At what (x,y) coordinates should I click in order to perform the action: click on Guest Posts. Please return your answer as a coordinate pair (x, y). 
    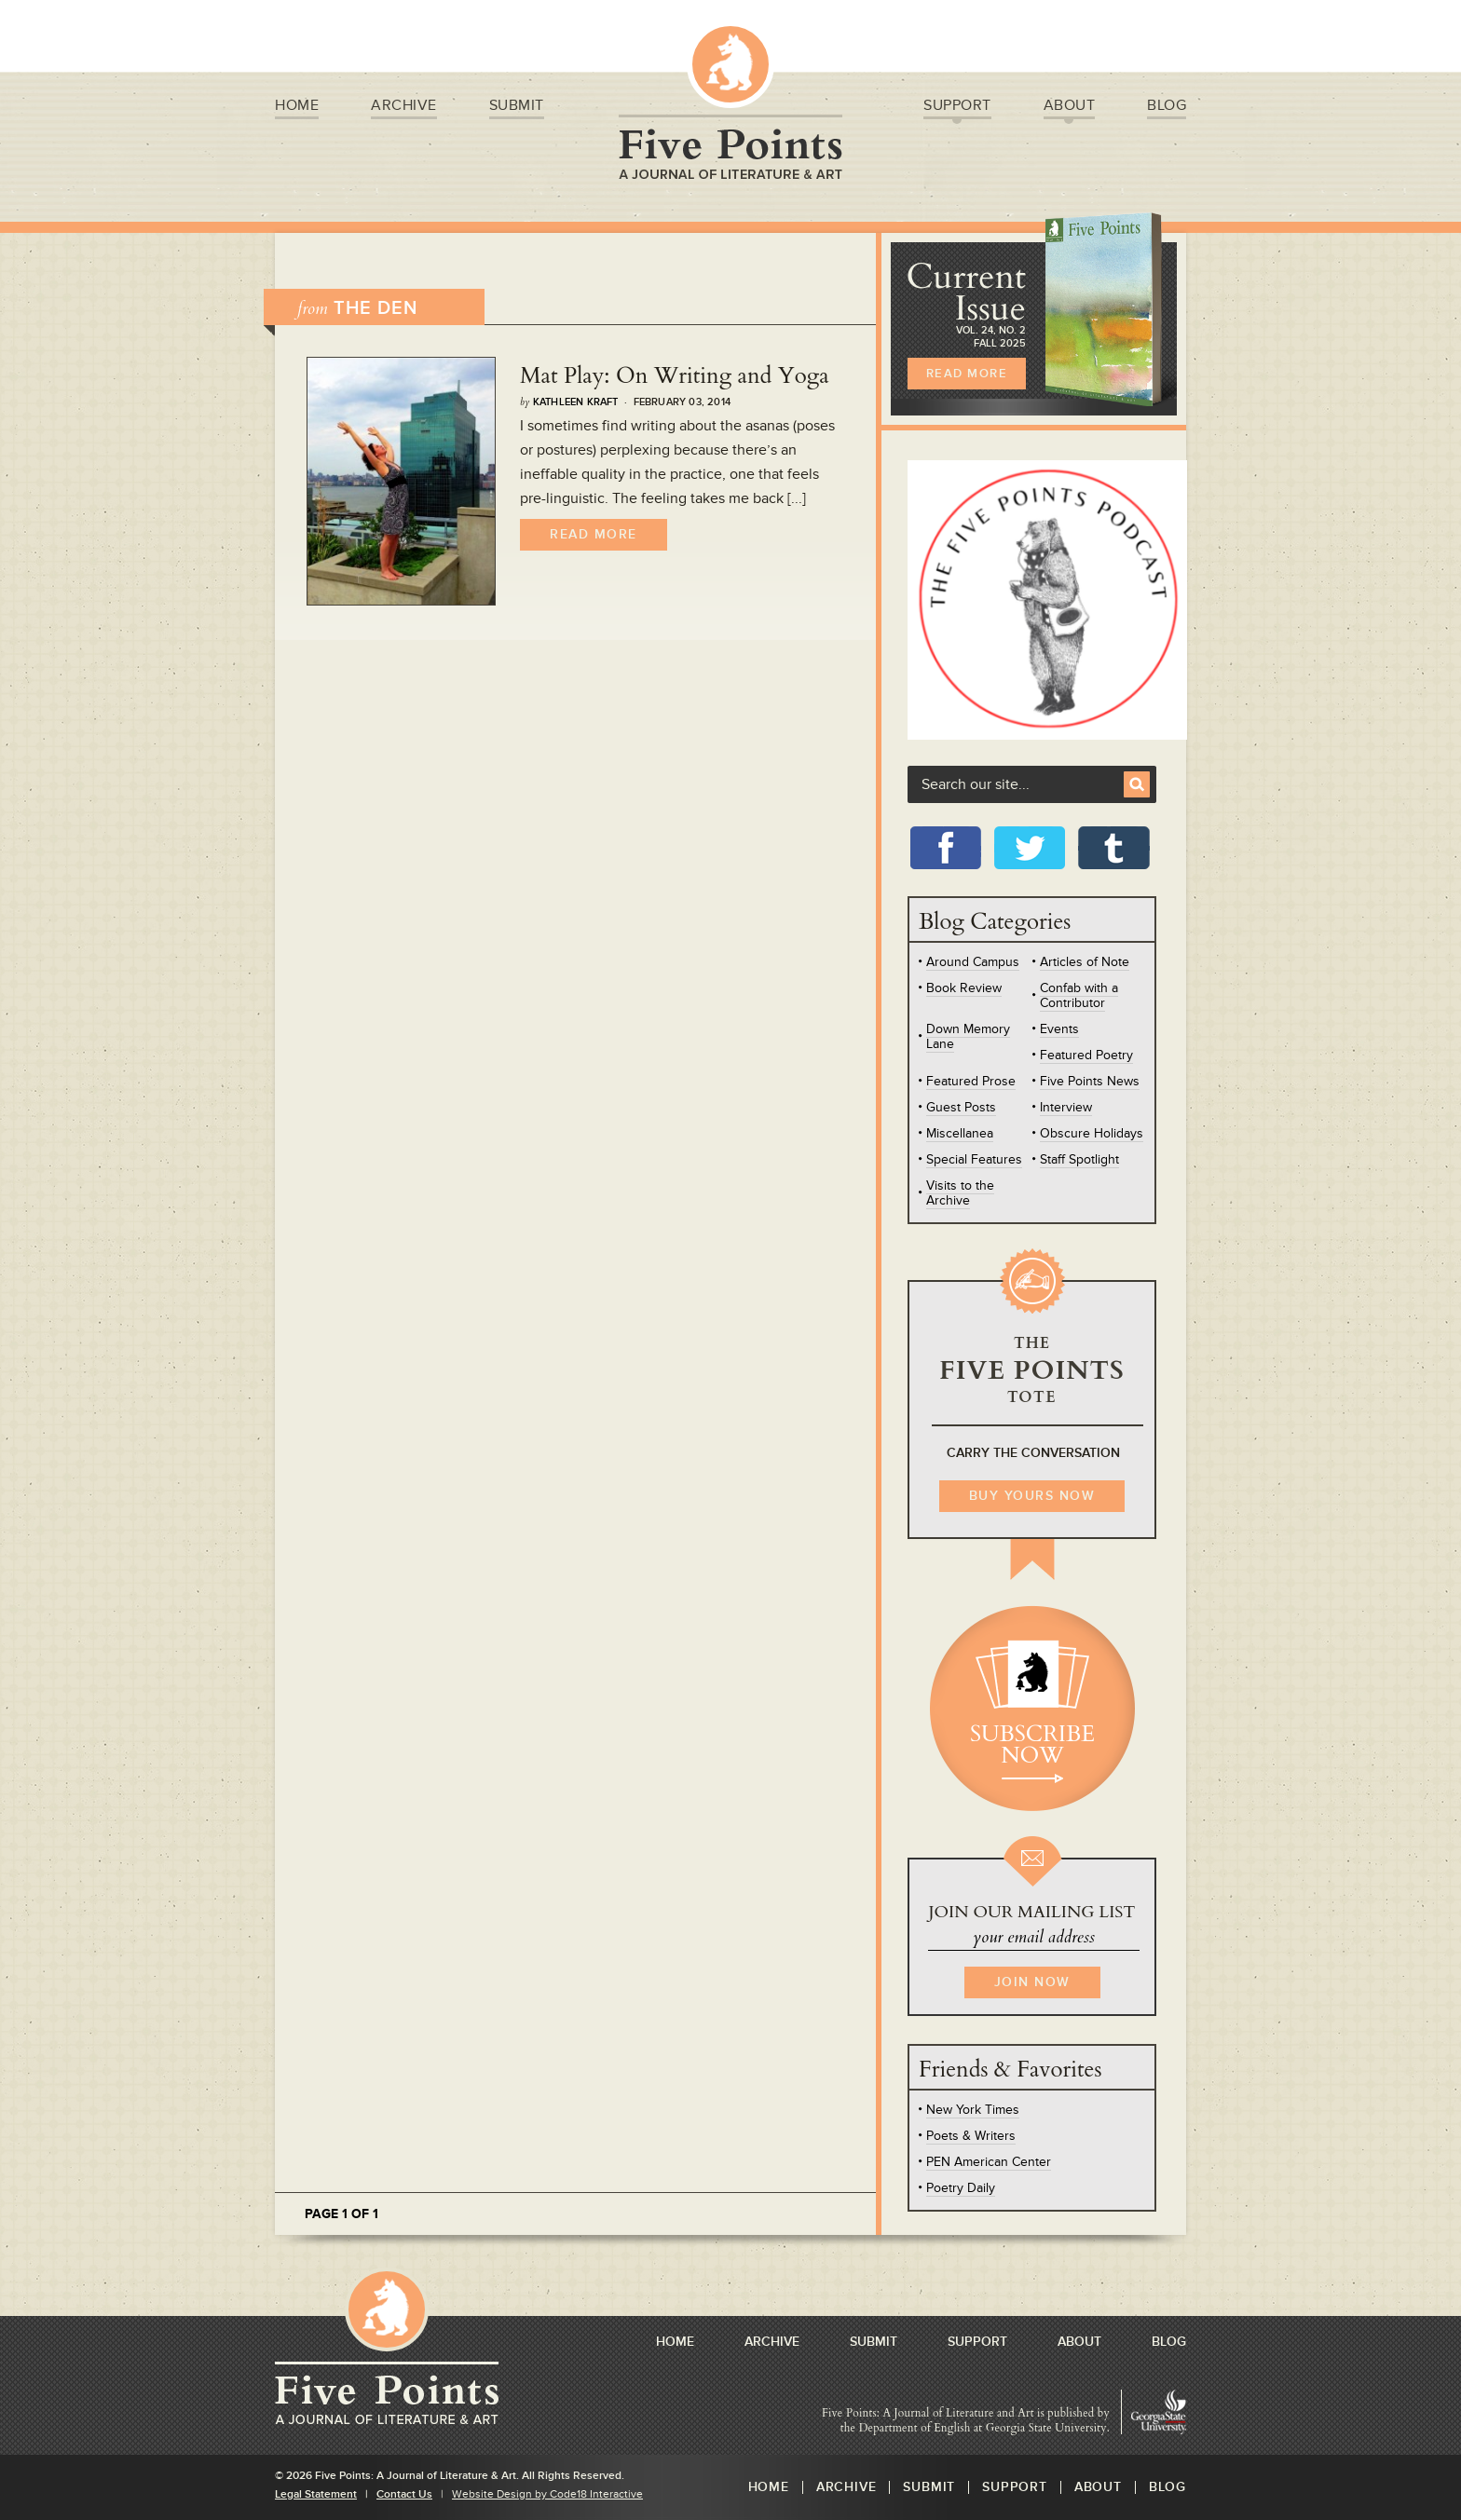
    Looking at the image, I should click on (961, 1107).